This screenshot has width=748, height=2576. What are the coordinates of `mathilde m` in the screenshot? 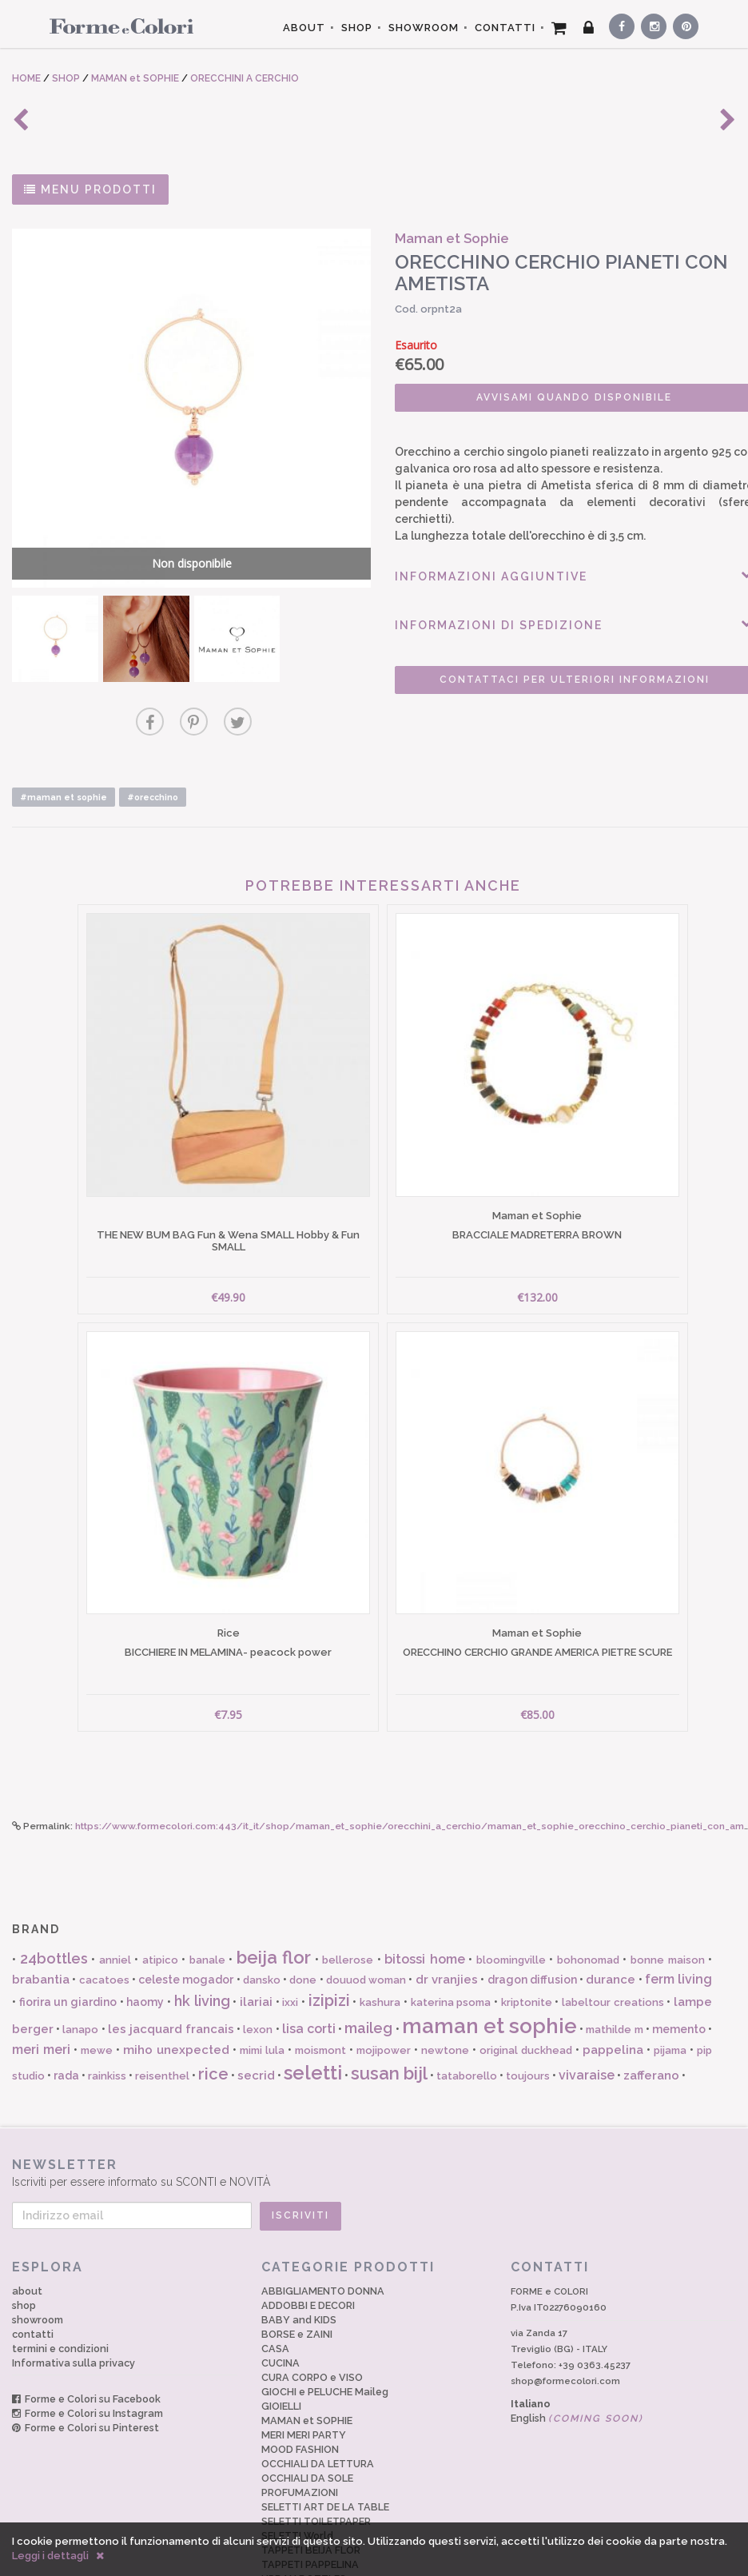 It's located at (614, 1969).